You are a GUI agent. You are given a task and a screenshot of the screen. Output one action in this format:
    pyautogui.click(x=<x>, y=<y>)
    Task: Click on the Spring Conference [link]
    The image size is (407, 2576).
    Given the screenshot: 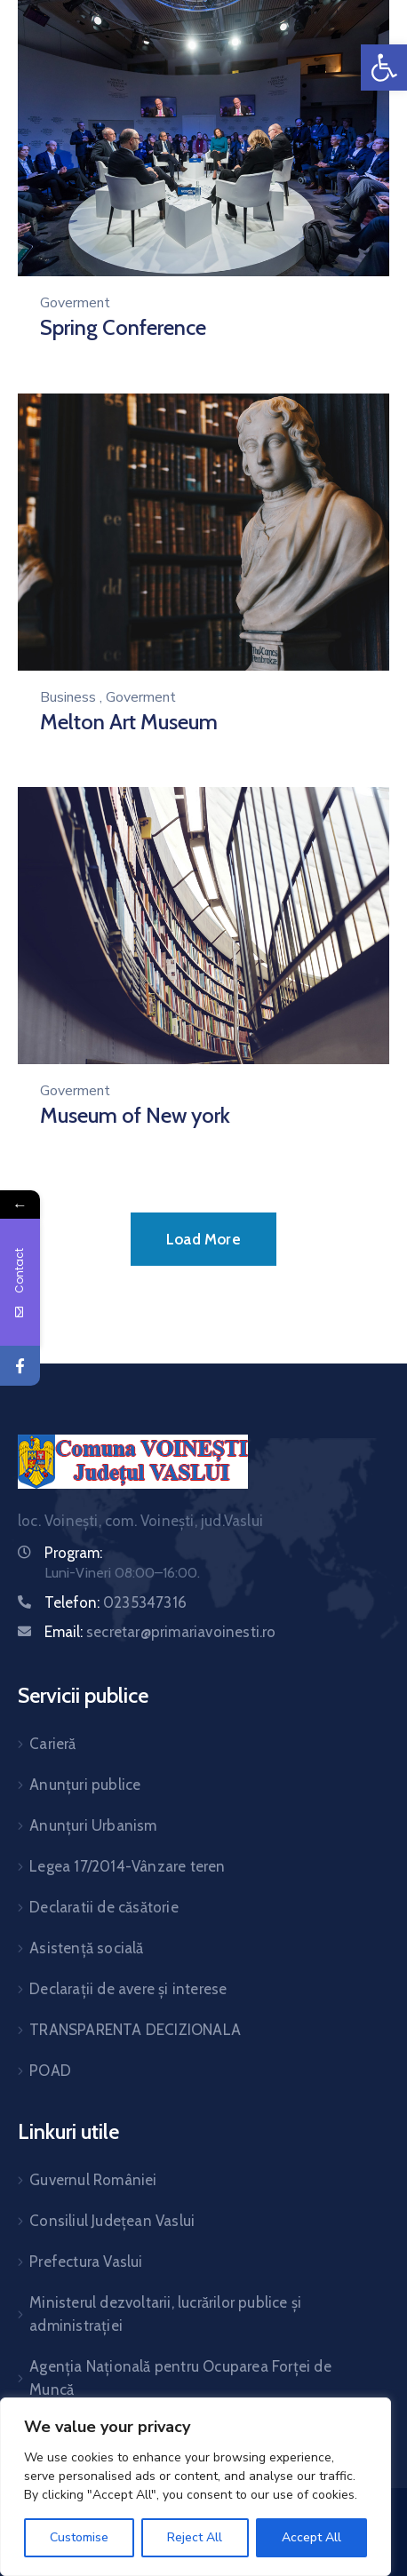 What is the action you would take?
    pyautogui.click(x=123, y=327)
    